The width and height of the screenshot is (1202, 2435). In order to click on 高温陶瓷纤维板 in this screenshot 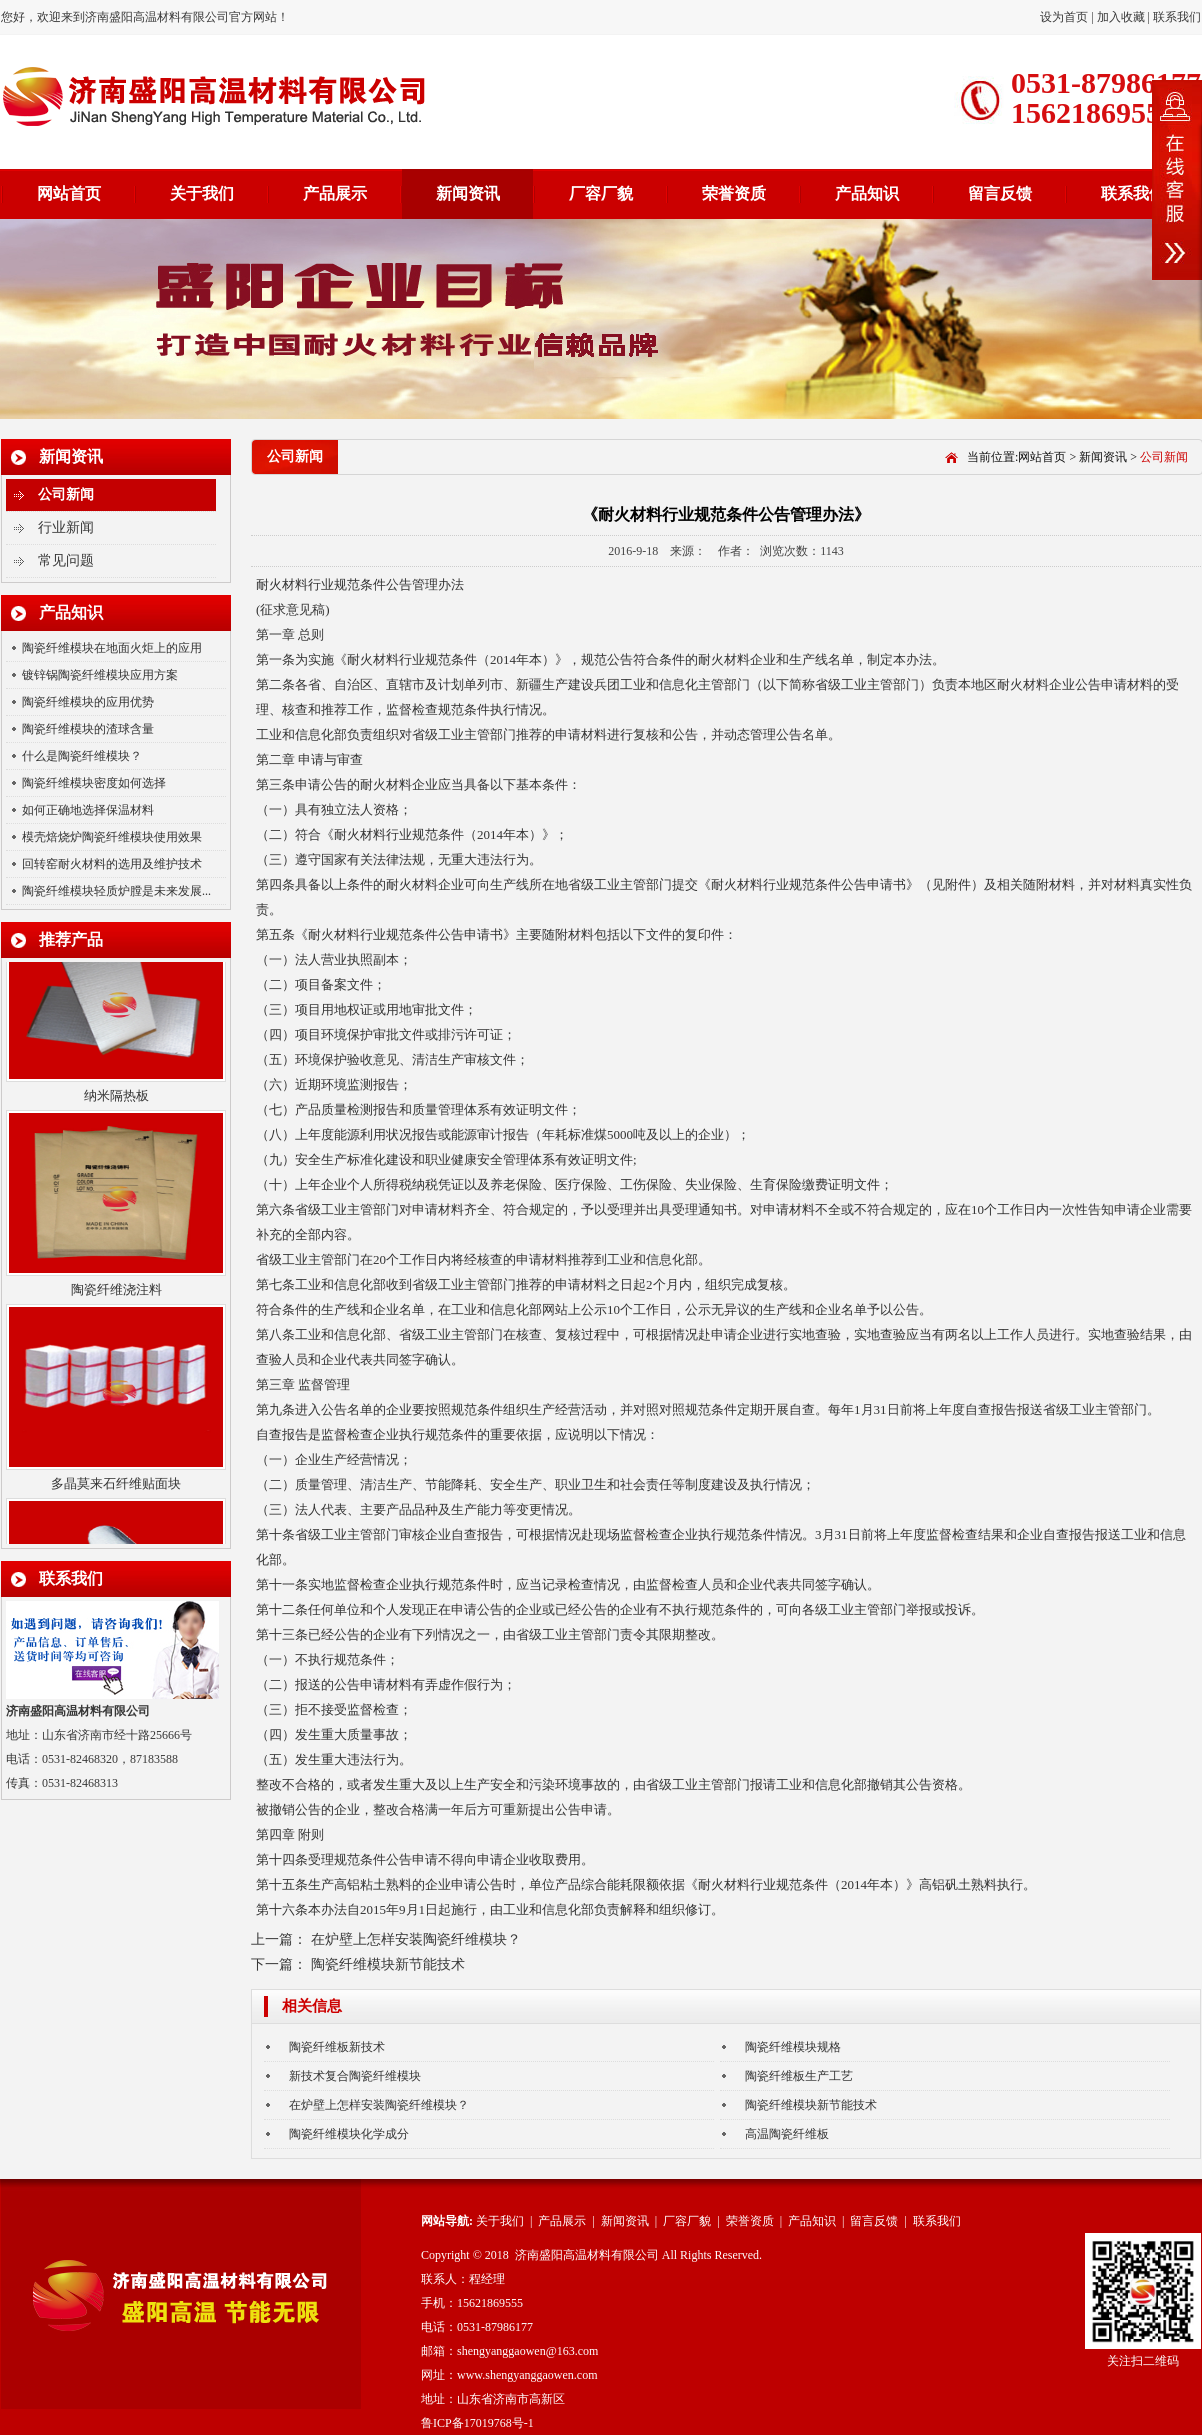, I will do `click(787, 2134)`.